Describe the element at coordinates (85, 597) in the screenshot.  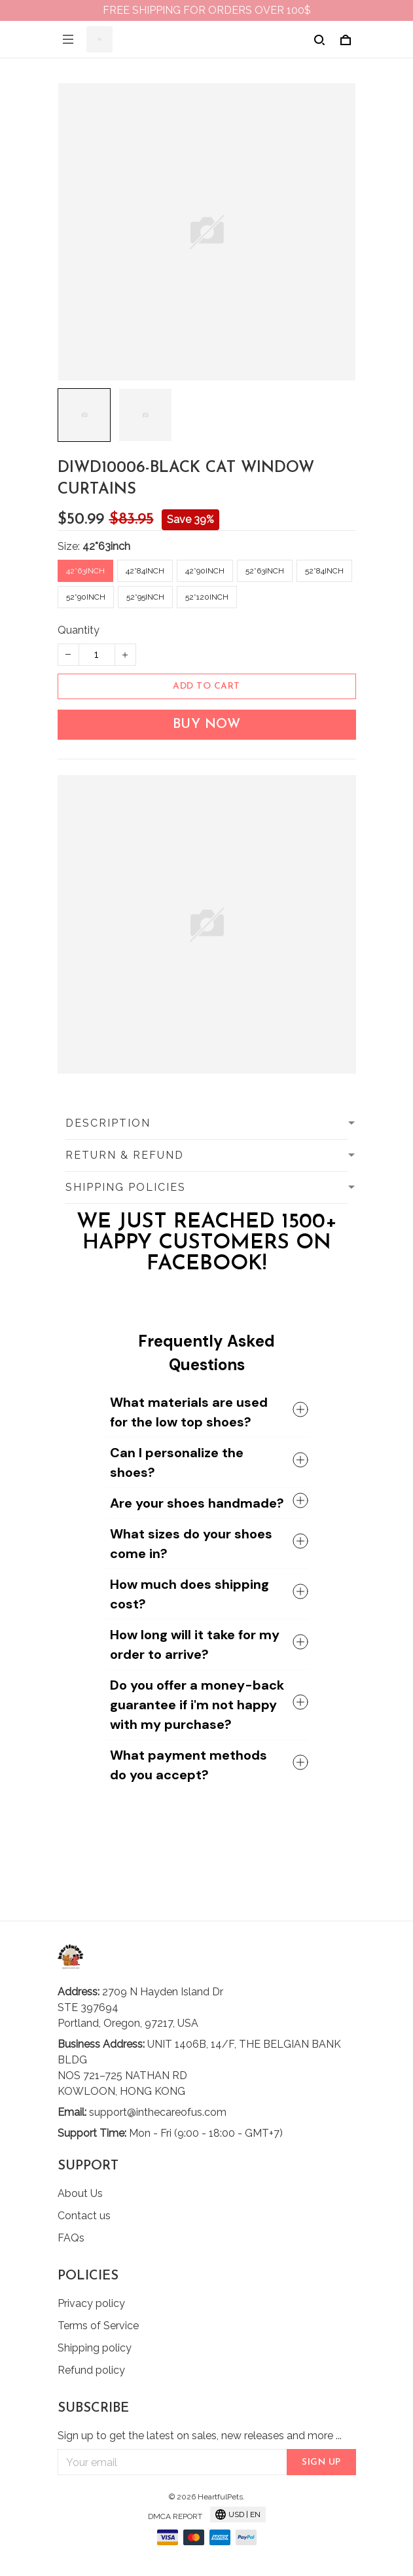
I see `52*90inch` at that location.